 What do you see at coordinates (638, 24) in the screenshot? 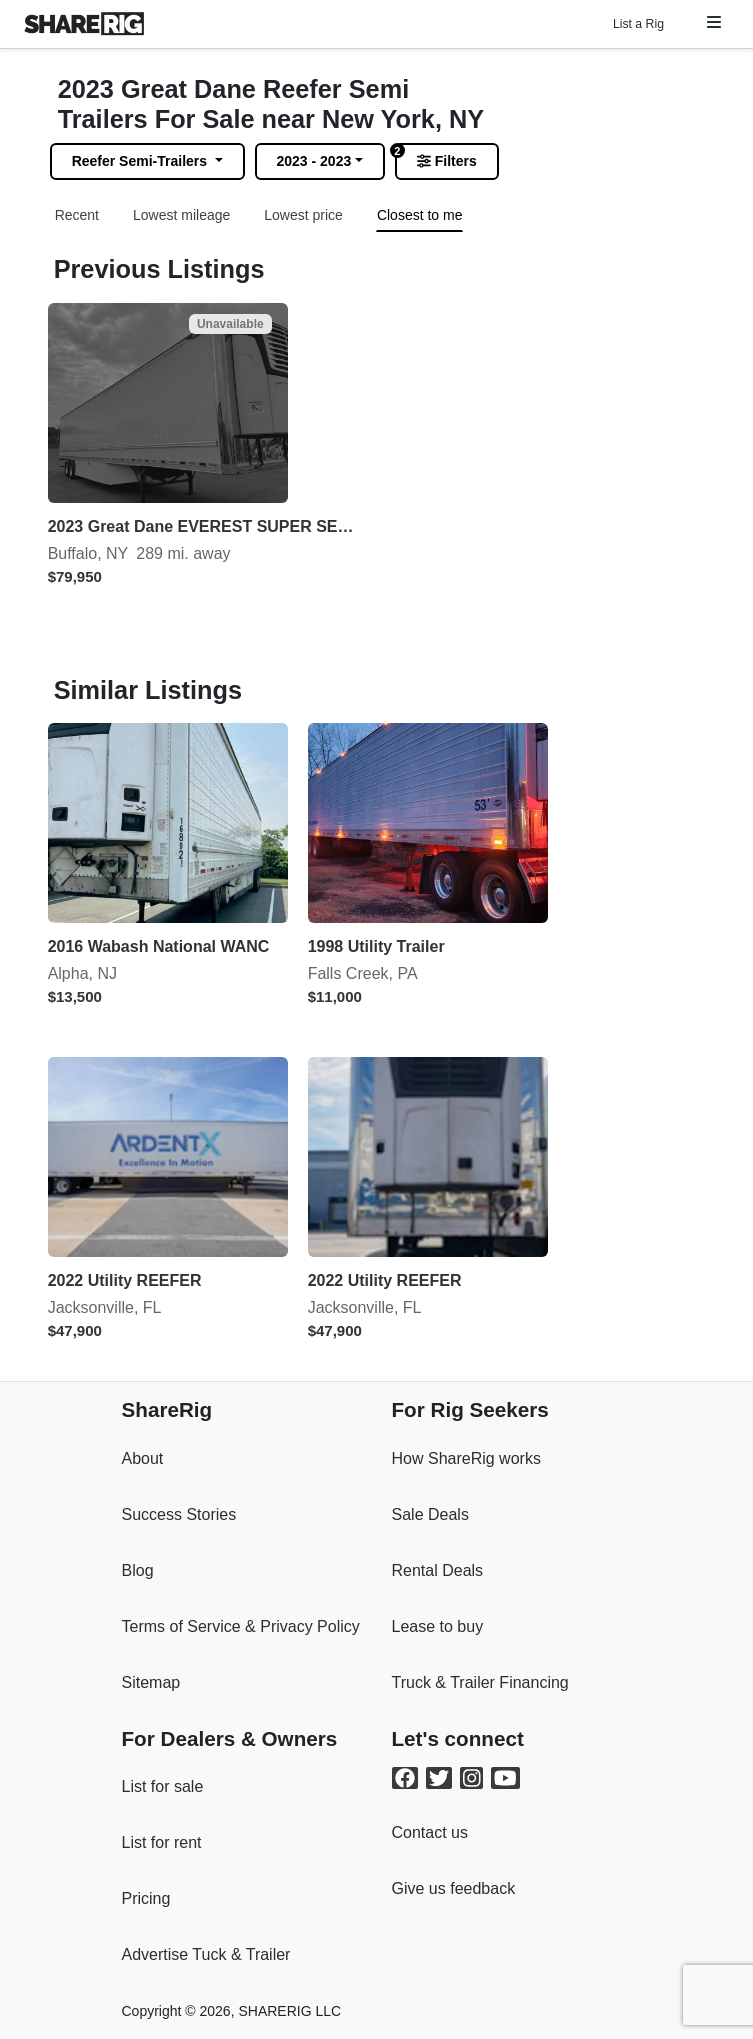
I see `List a Rig` at bounding box center [638, 24].